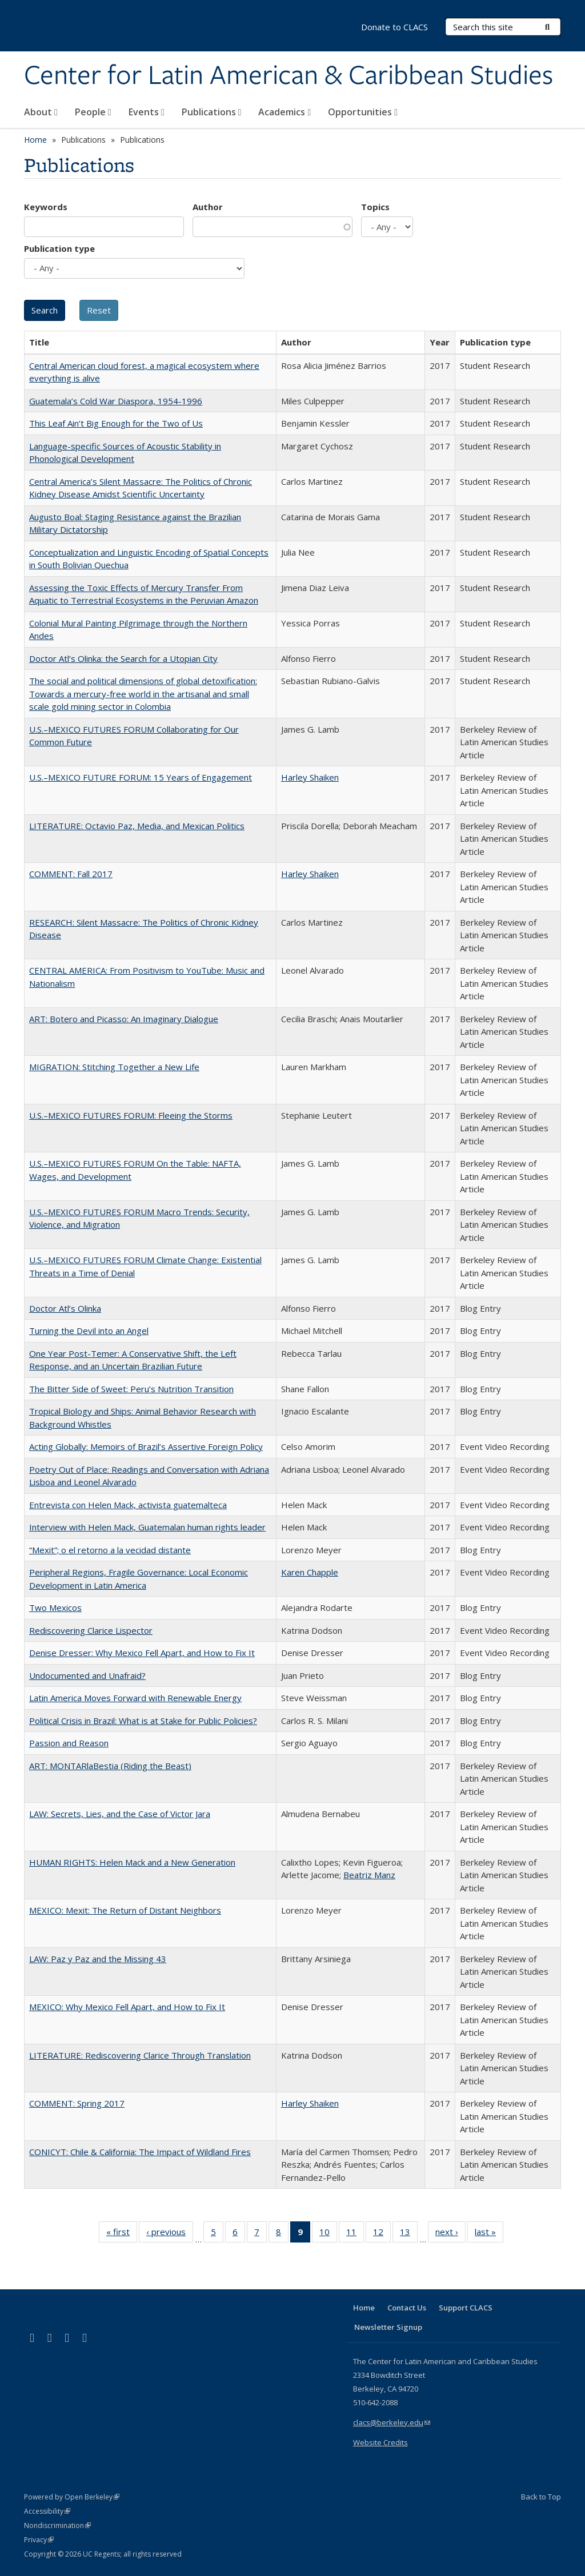 This screenshot has height=2576, width=585. I want to click on Karen Chapple, so click(309, 1572).